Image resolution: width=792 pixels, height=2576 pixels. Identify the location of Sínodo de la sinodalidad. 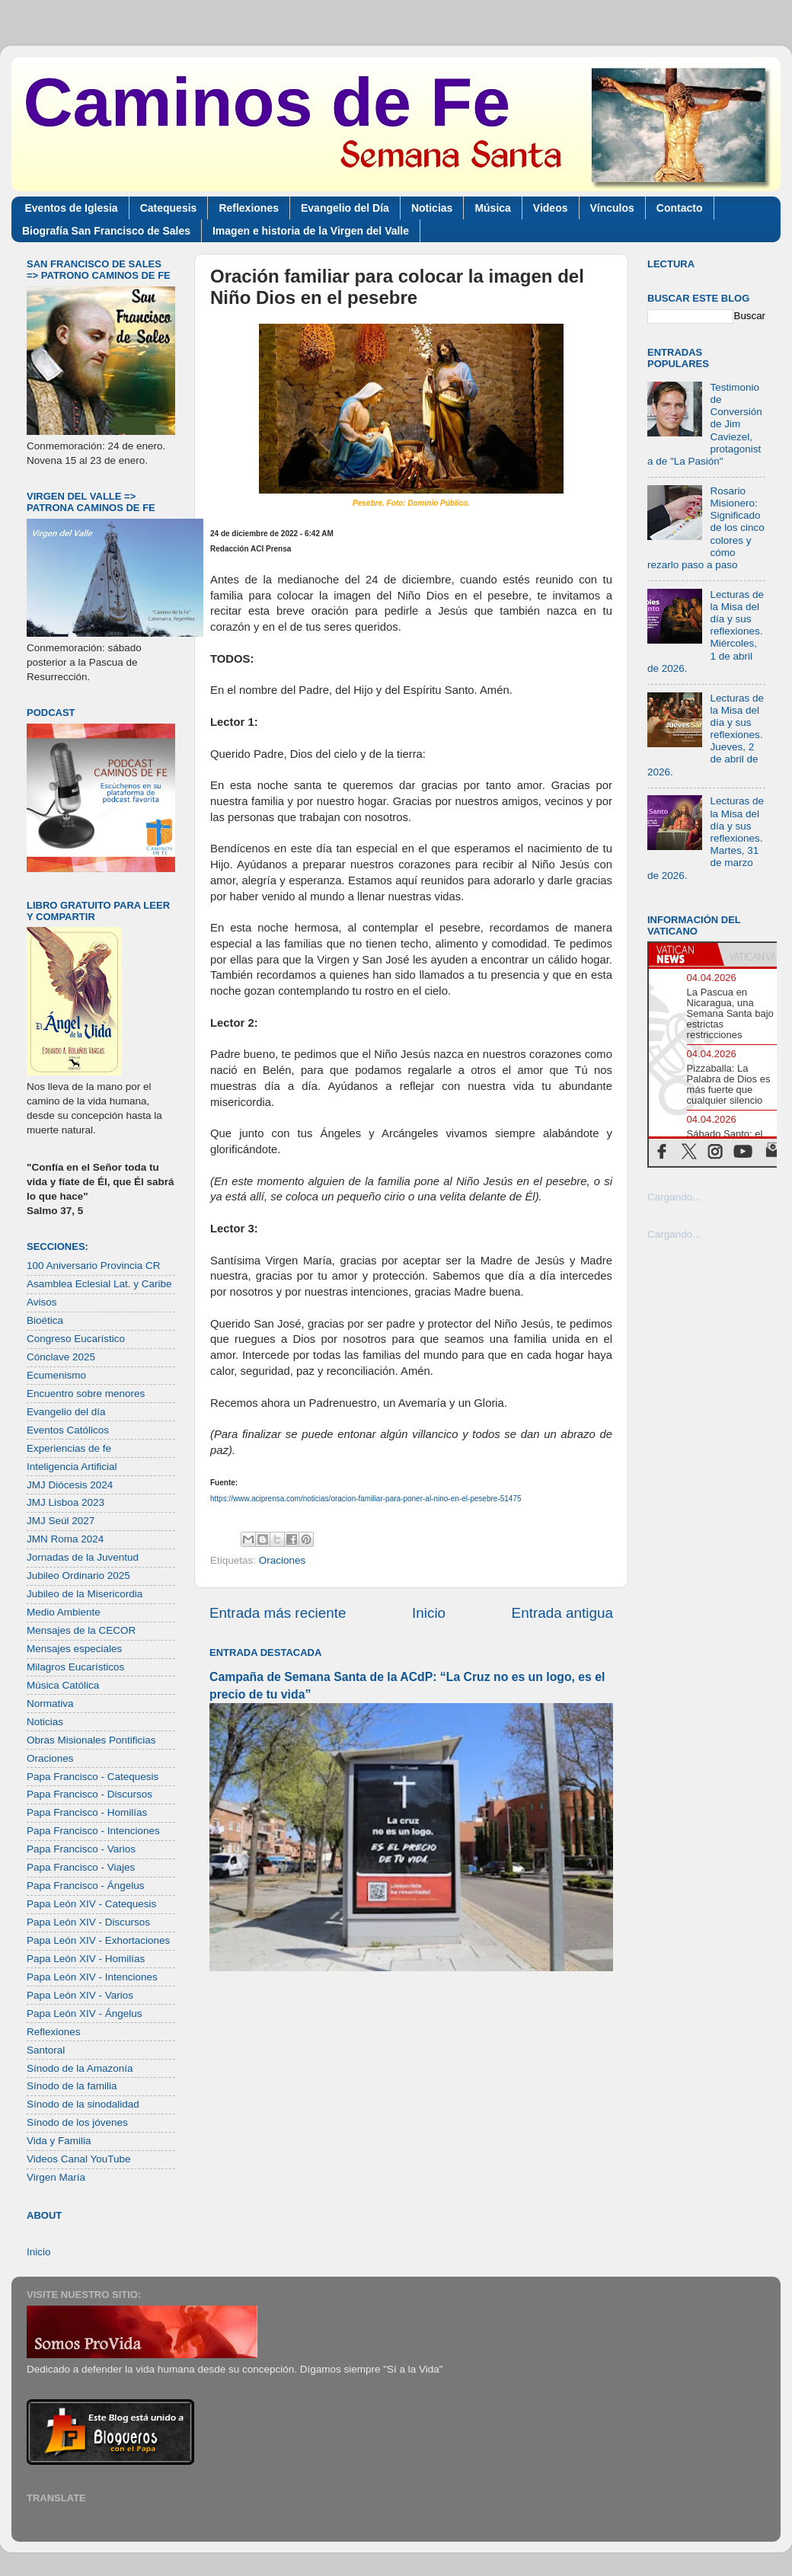
(83, 2104).